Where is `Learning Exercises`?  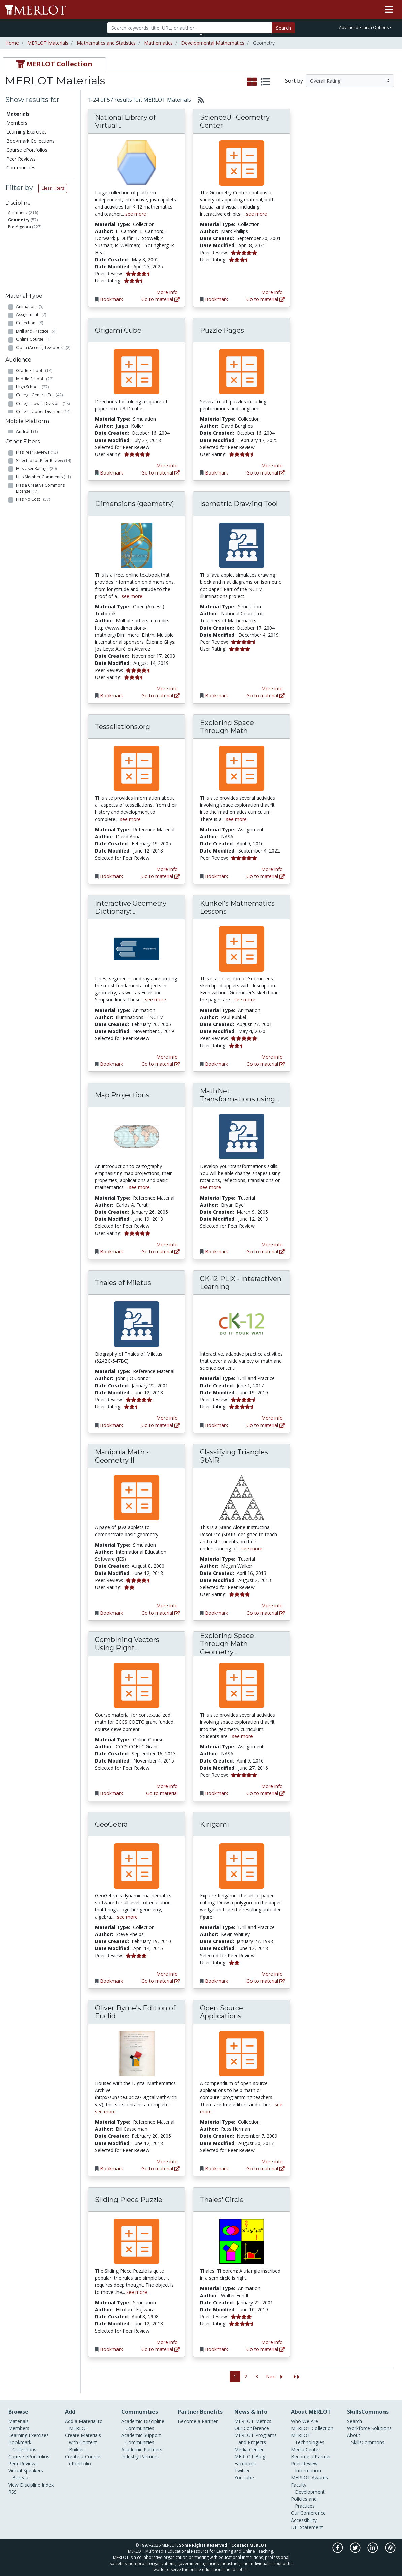 Learning Exercises is located at coordinates (26, 131).